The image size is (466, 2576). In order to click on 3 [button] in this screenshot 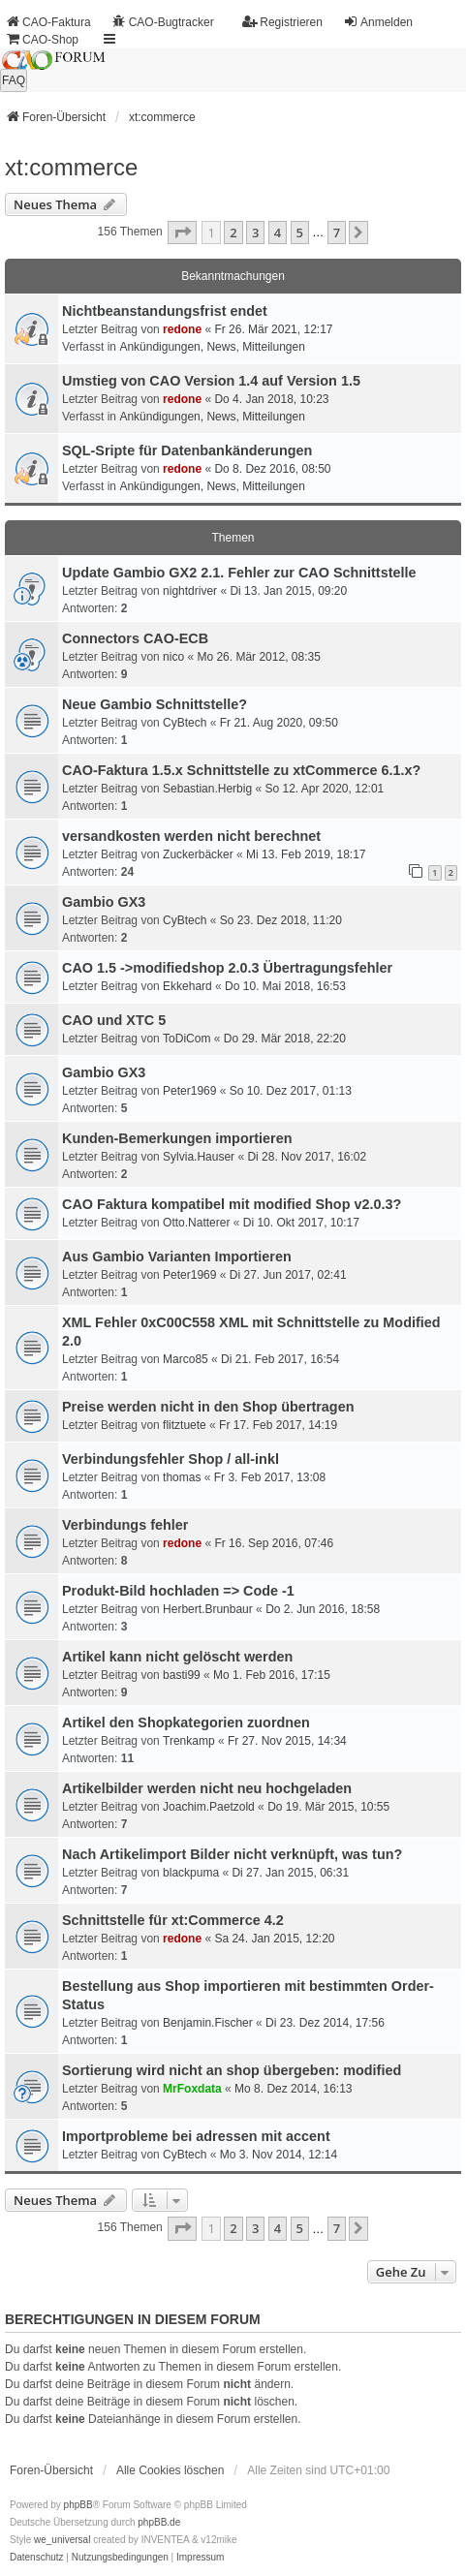, I will do `click(255, 232)`.